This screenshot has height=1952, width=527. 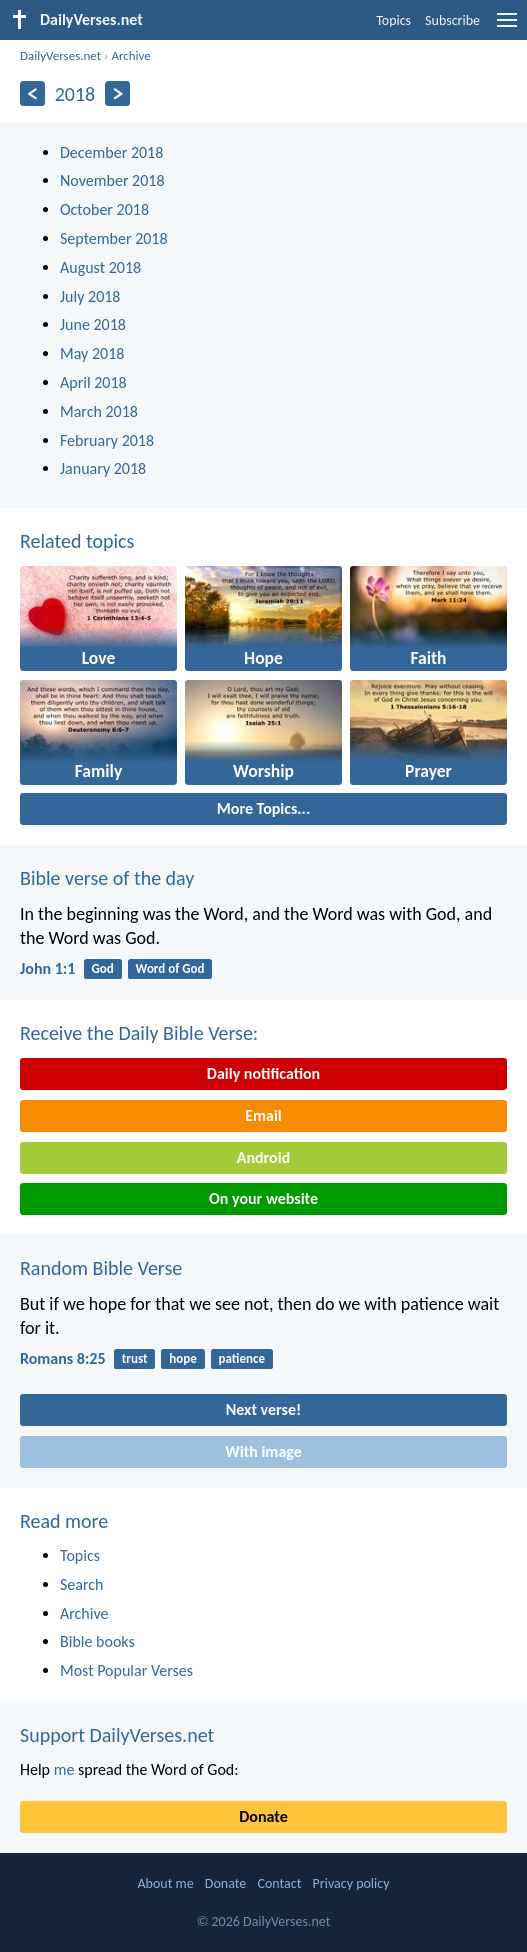 I want to click on John 1:1, so click(x=47, y=968).